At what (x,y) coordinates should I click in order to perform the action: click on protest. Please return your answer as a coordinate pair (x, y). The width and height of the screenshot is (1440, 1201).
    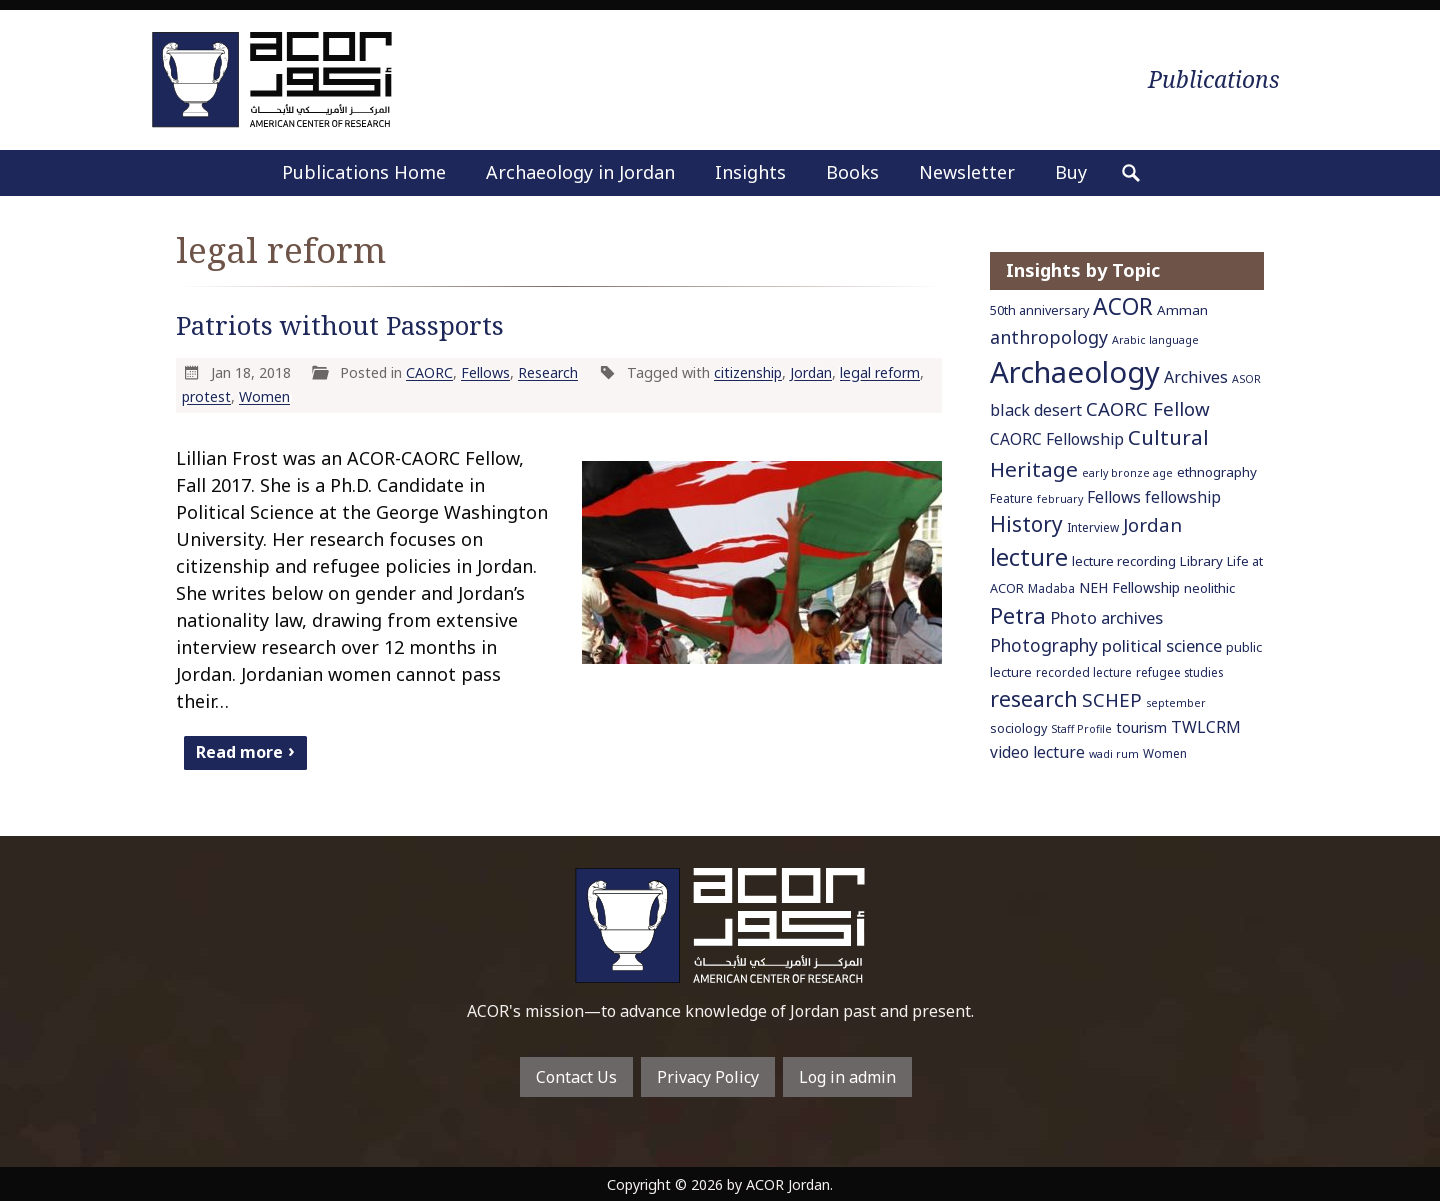
    Looking at the image, I should click on (206, 396).